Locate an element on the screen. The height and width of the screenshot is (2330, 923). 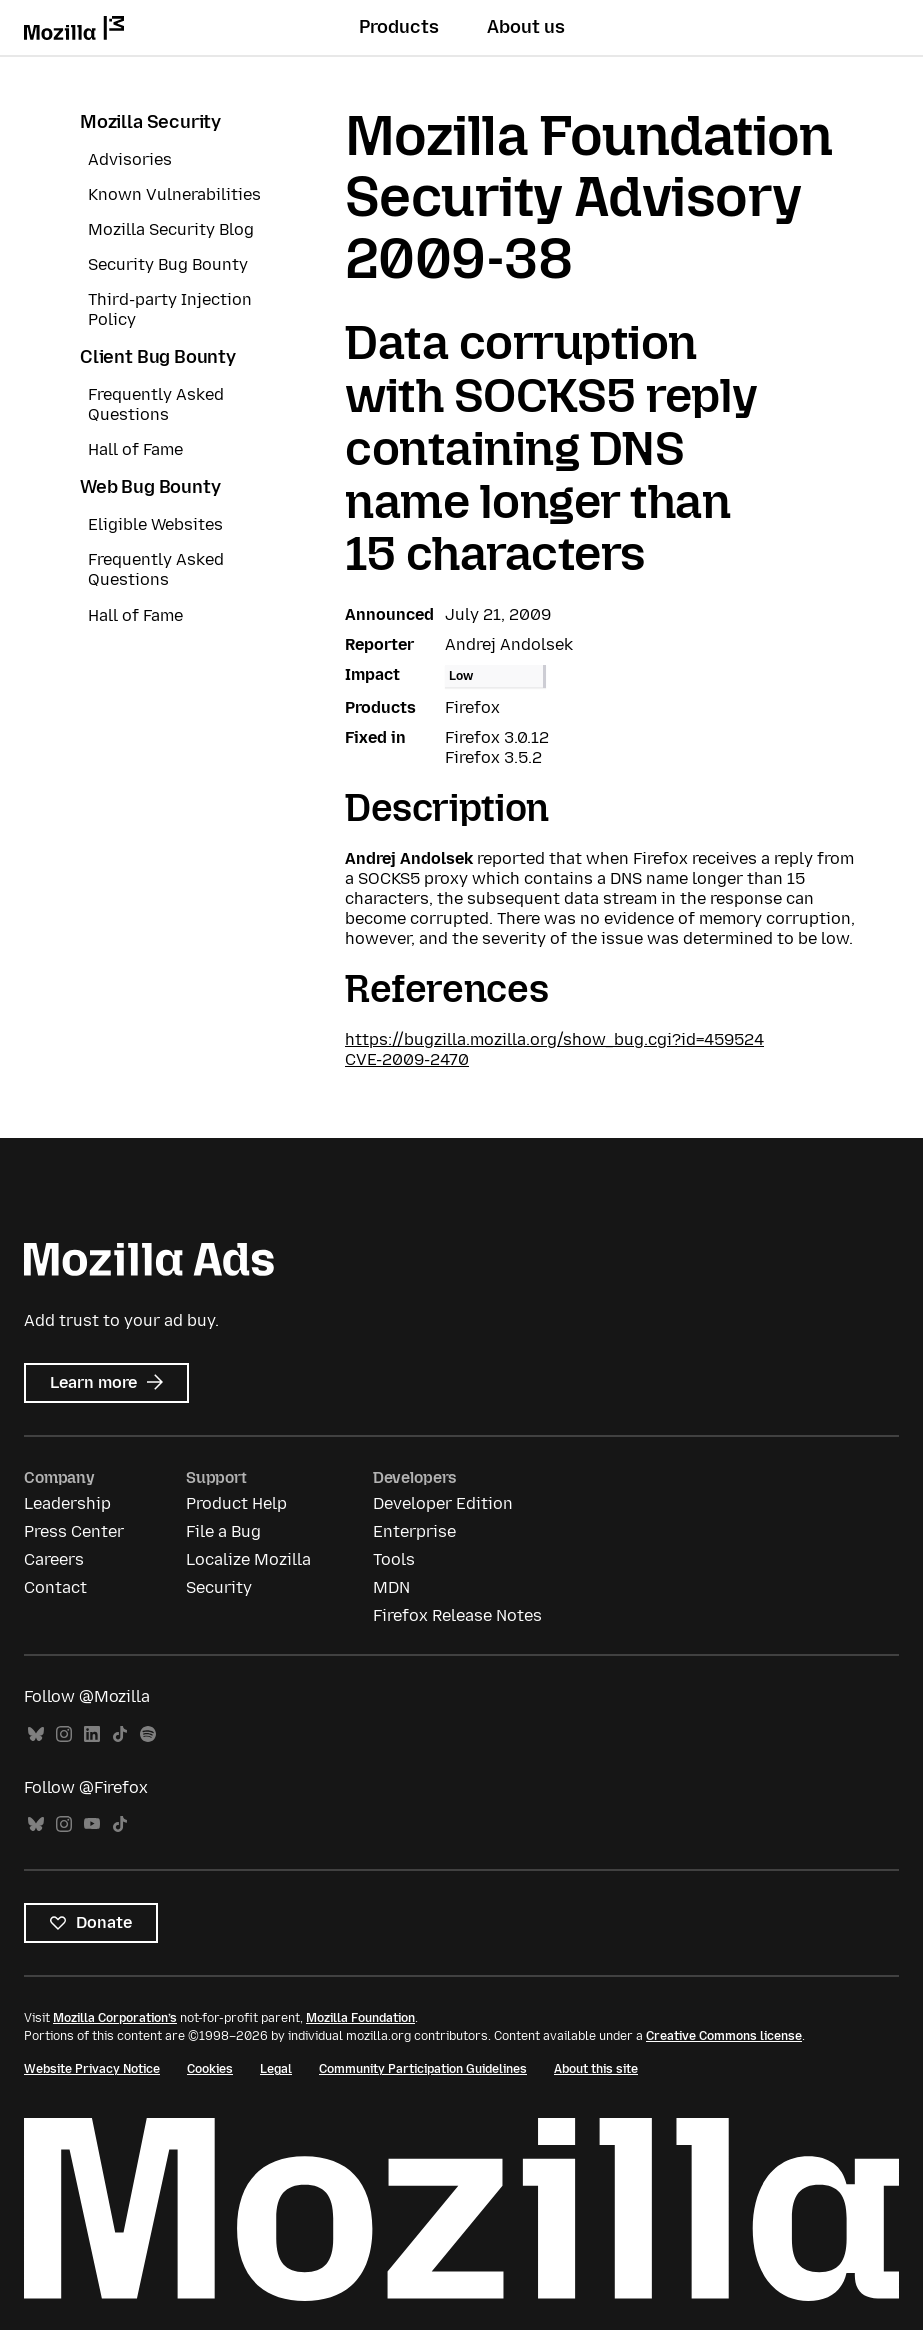
Mozilla Foundation is located at coordinates (360, 2018).